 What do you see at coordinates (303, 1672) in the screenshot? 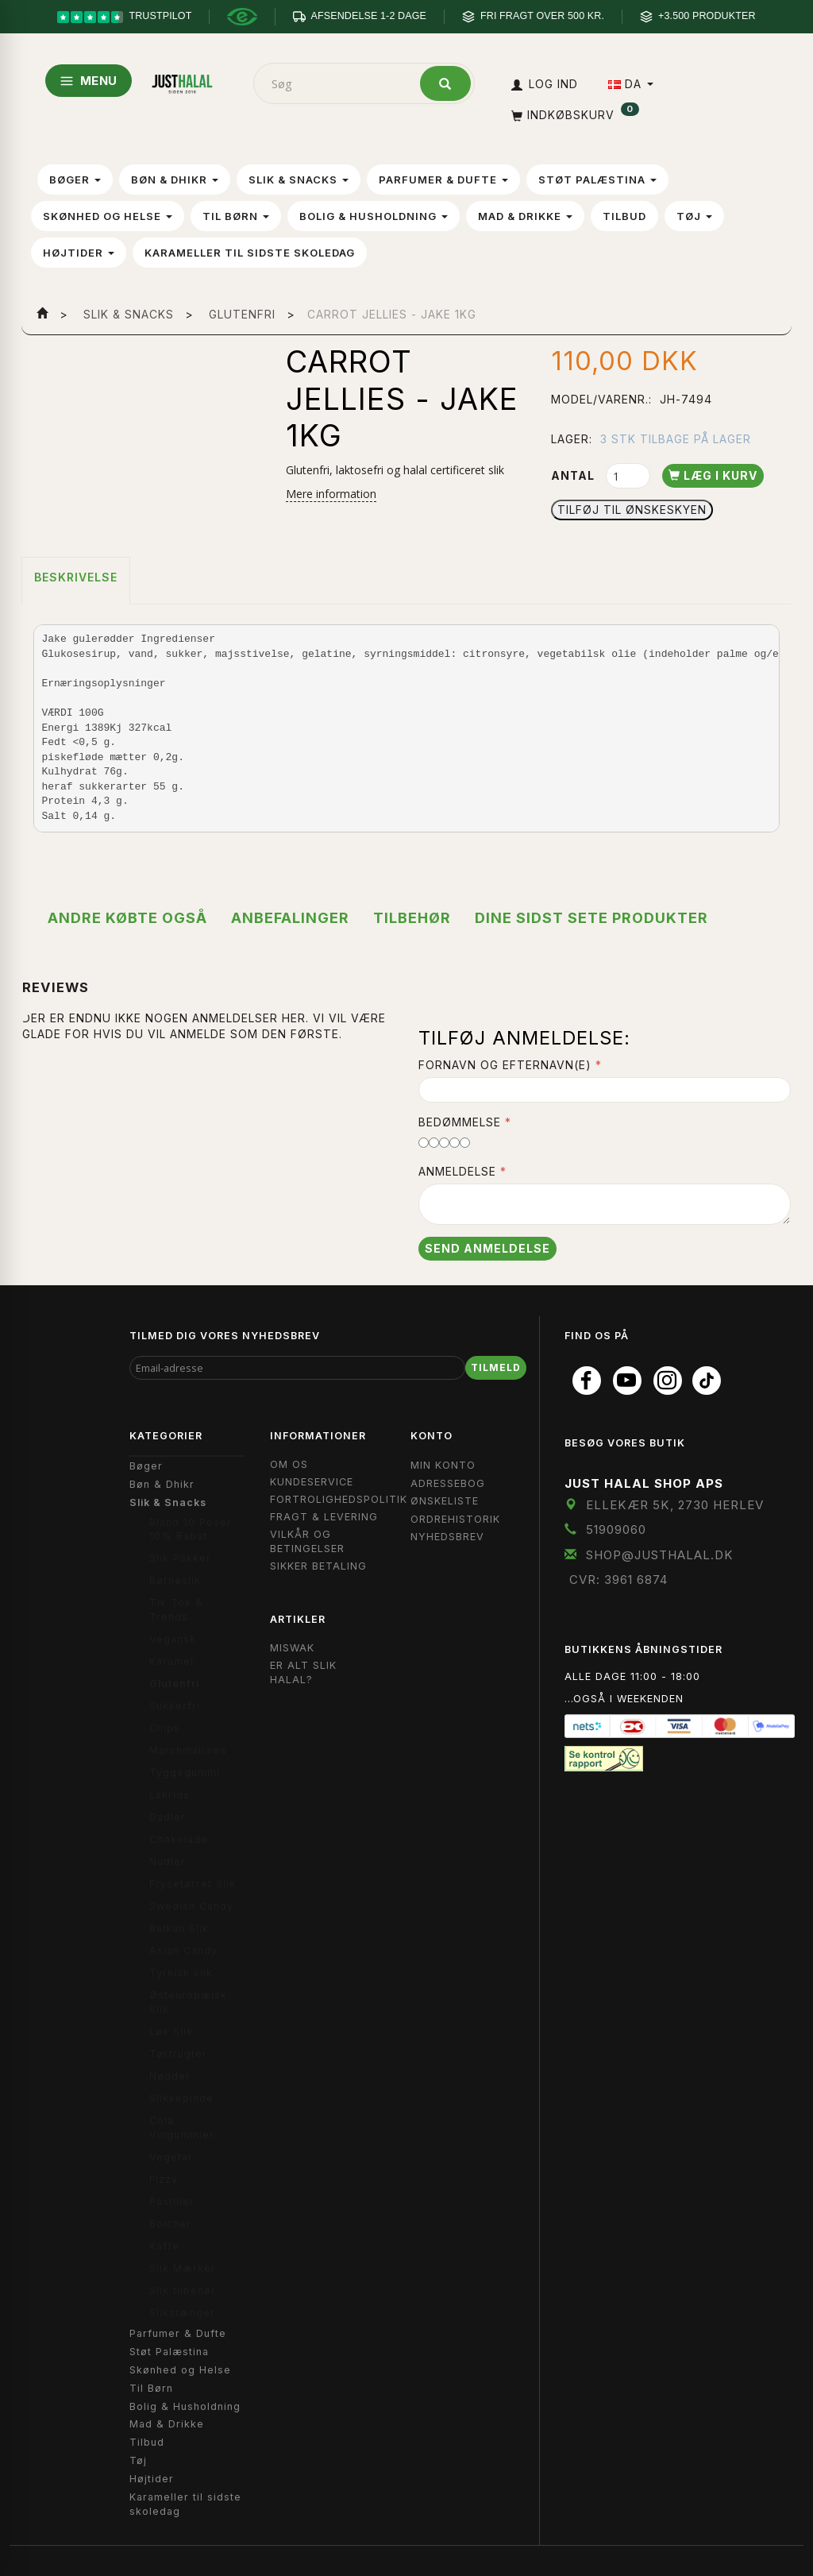
I see `Er Alt Slik Halal?` at bounding box center [303, 1672].